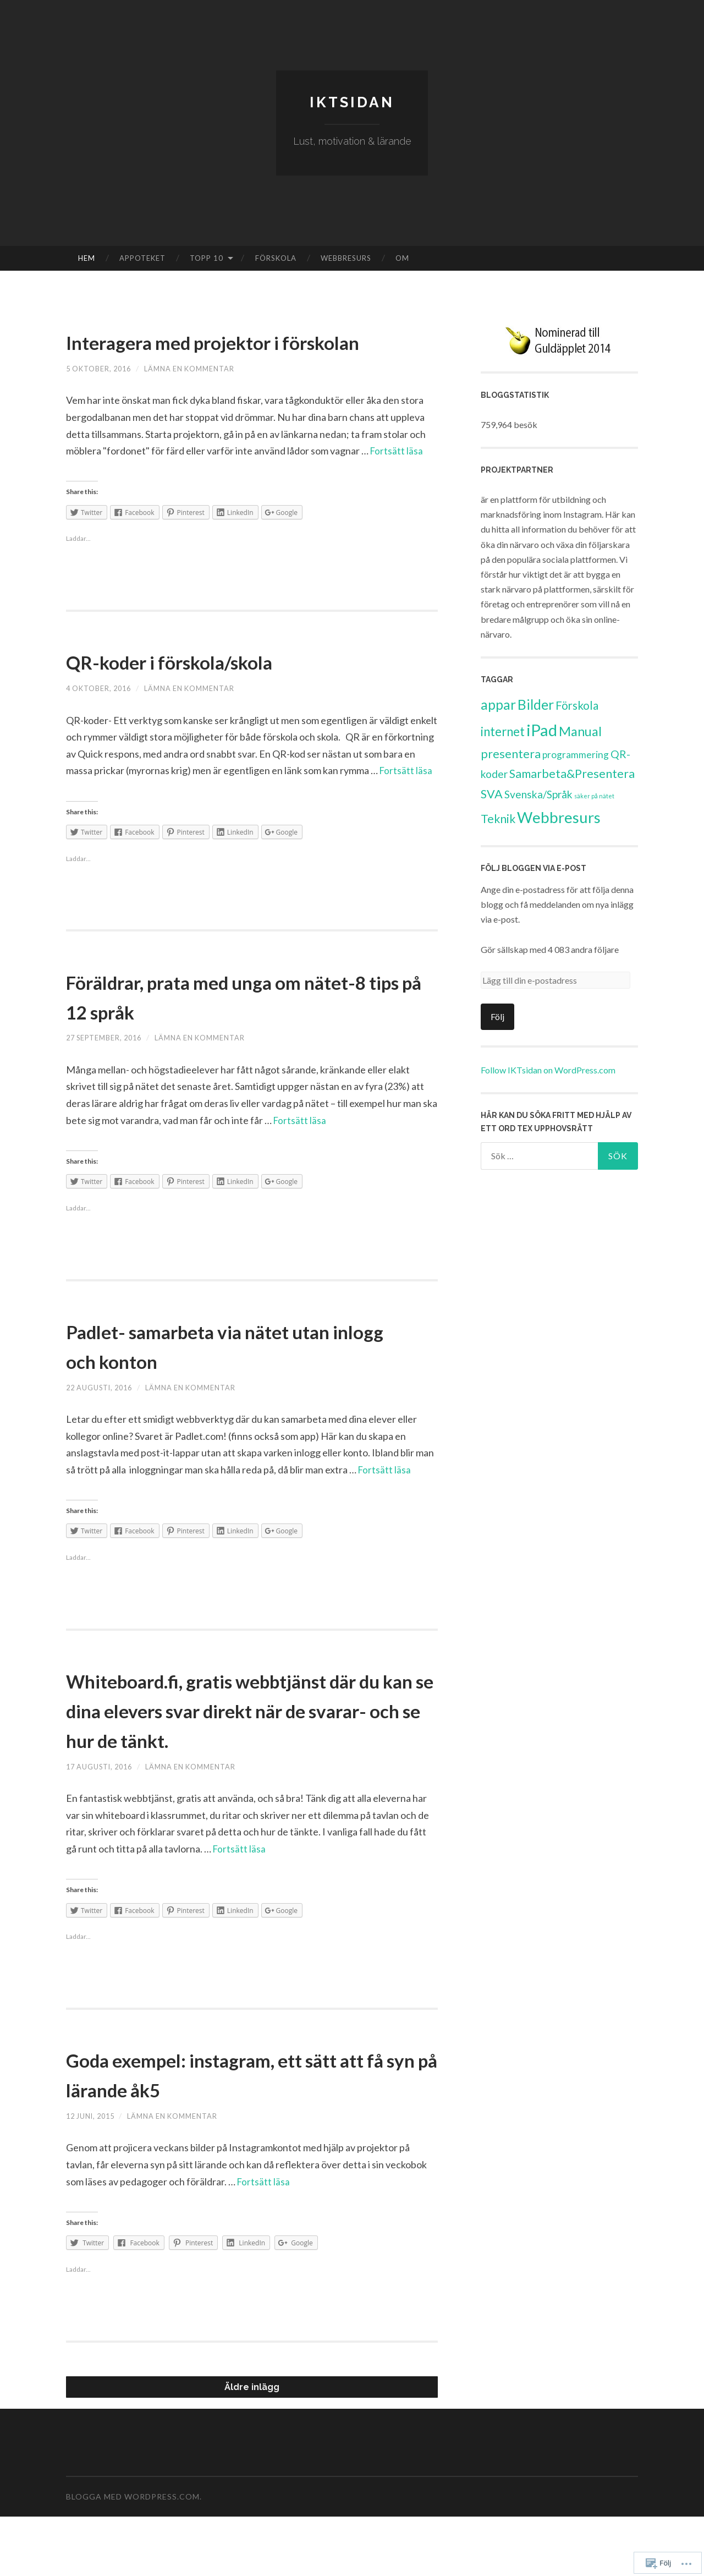 This screenshot has width=704, height=2576. Describe the element at coordinates (572, 773) in the screenshot. I see `Samarbeta&Presentera` at that location.